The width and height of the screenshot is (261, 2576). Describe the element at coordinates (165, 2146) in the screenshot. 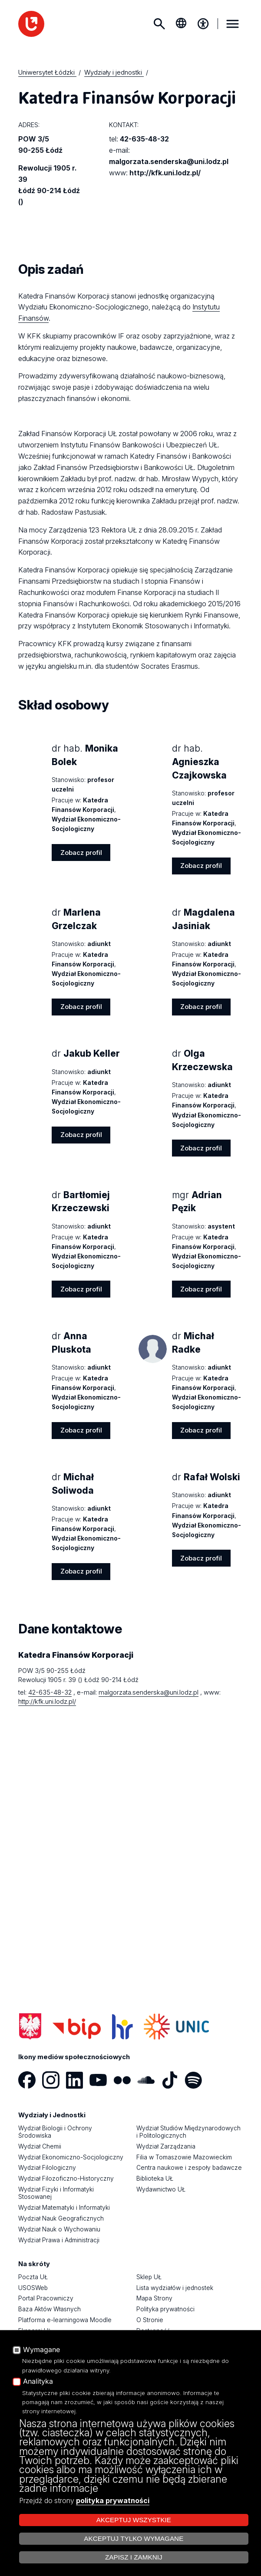

I see `Wydział Zarządzania` at that location.